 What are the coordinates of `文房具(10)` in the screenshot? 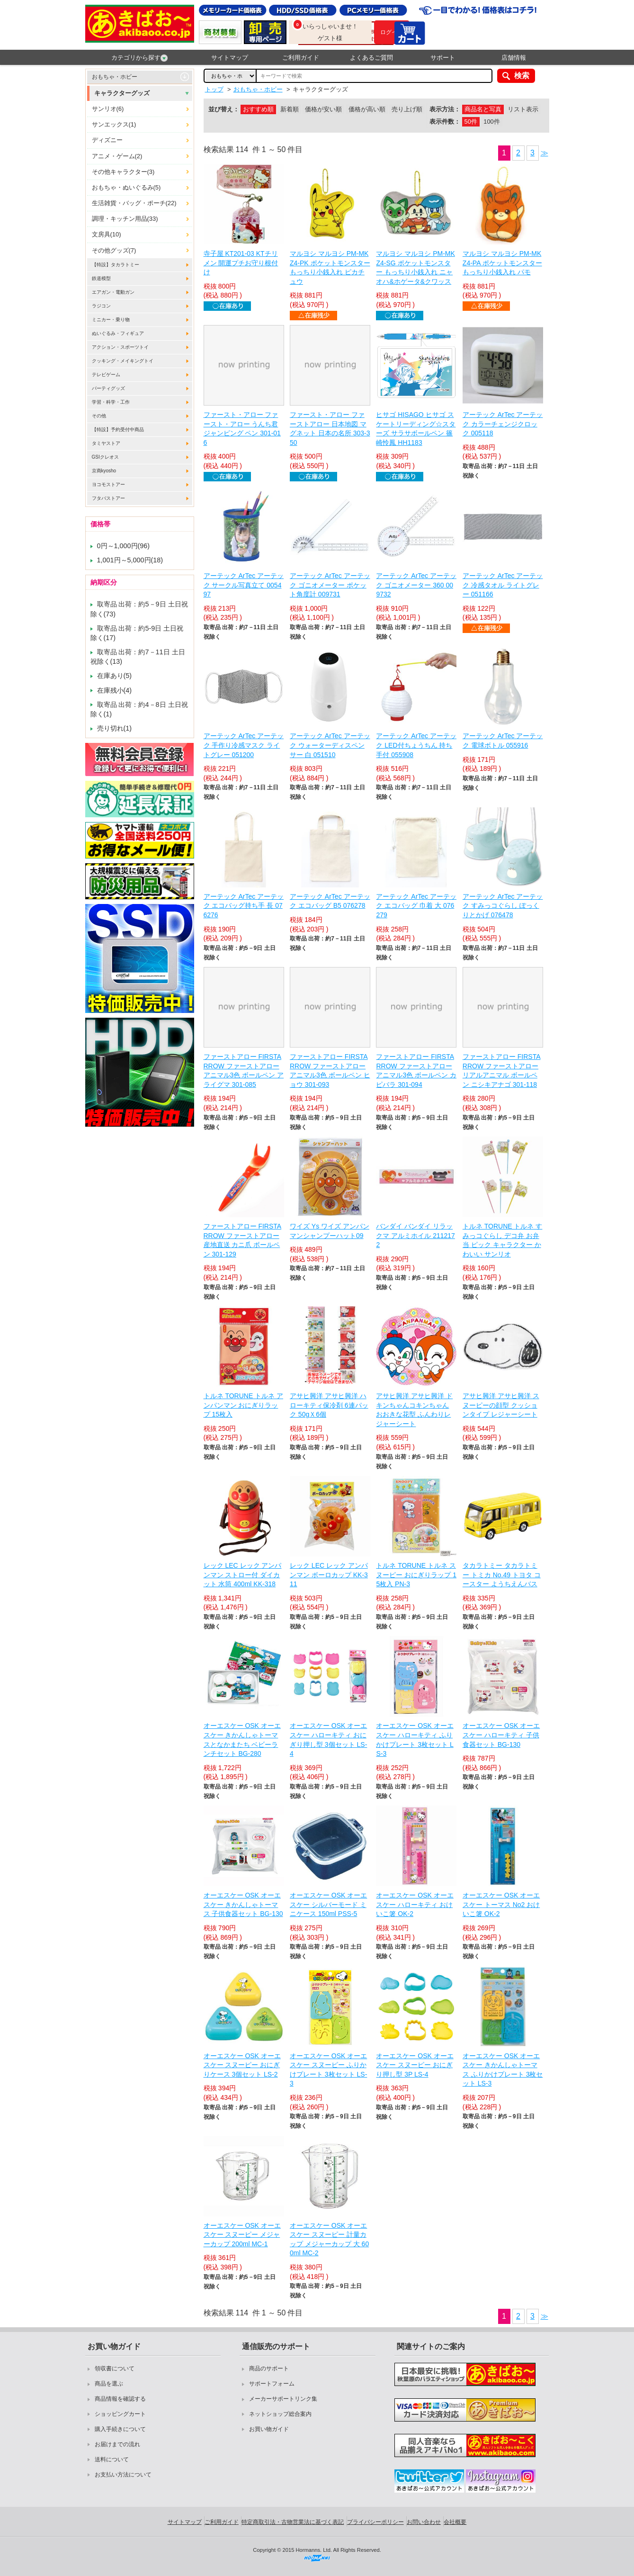 It's located at (106, 234).